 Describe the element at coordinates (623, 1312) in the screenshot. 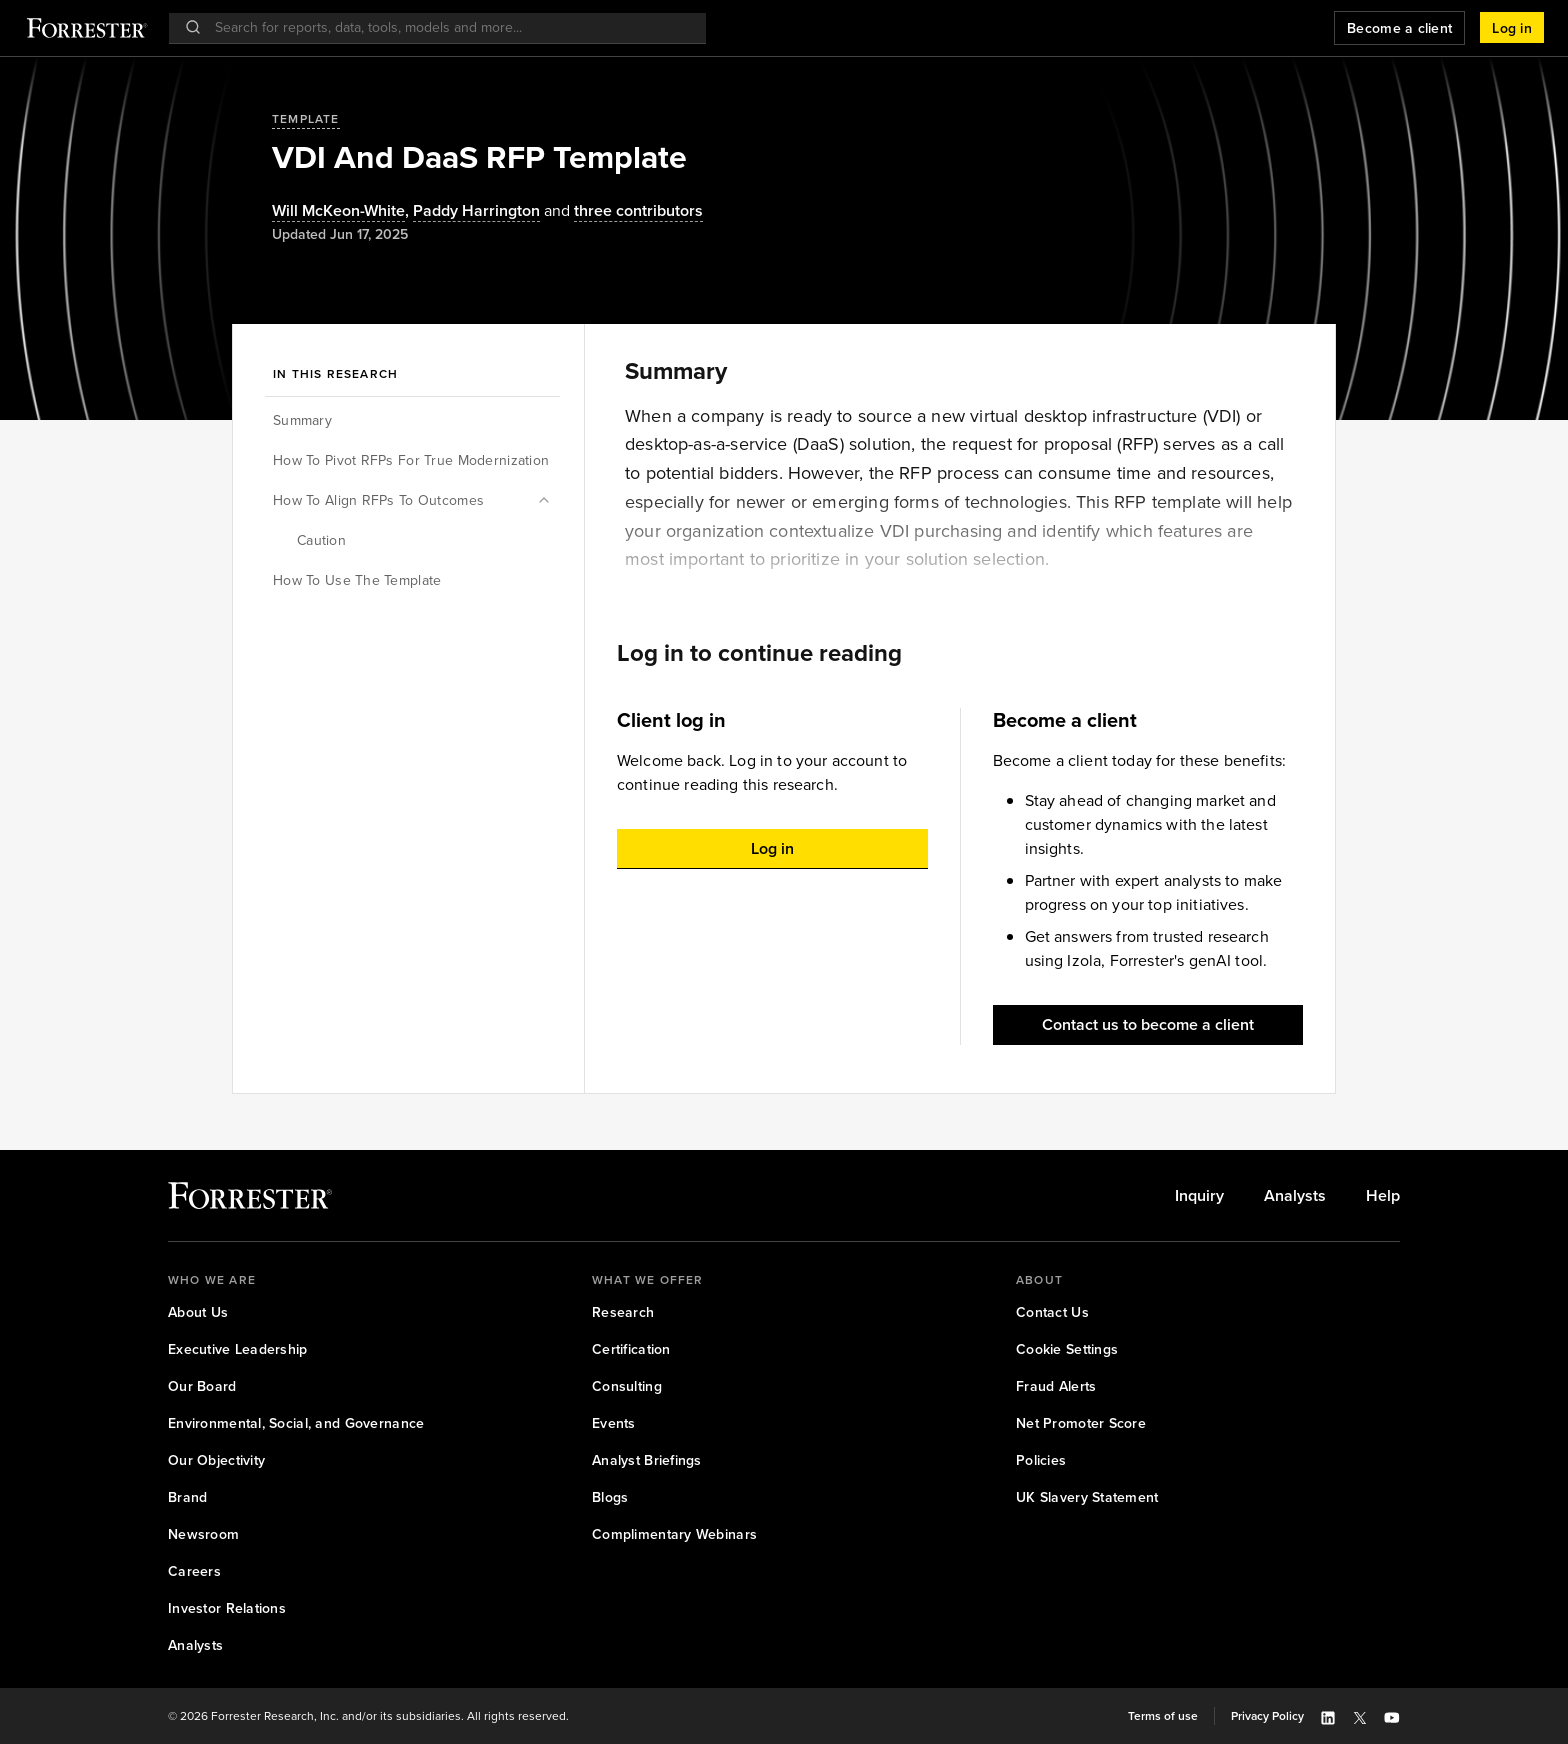

I see `Research` at that location.